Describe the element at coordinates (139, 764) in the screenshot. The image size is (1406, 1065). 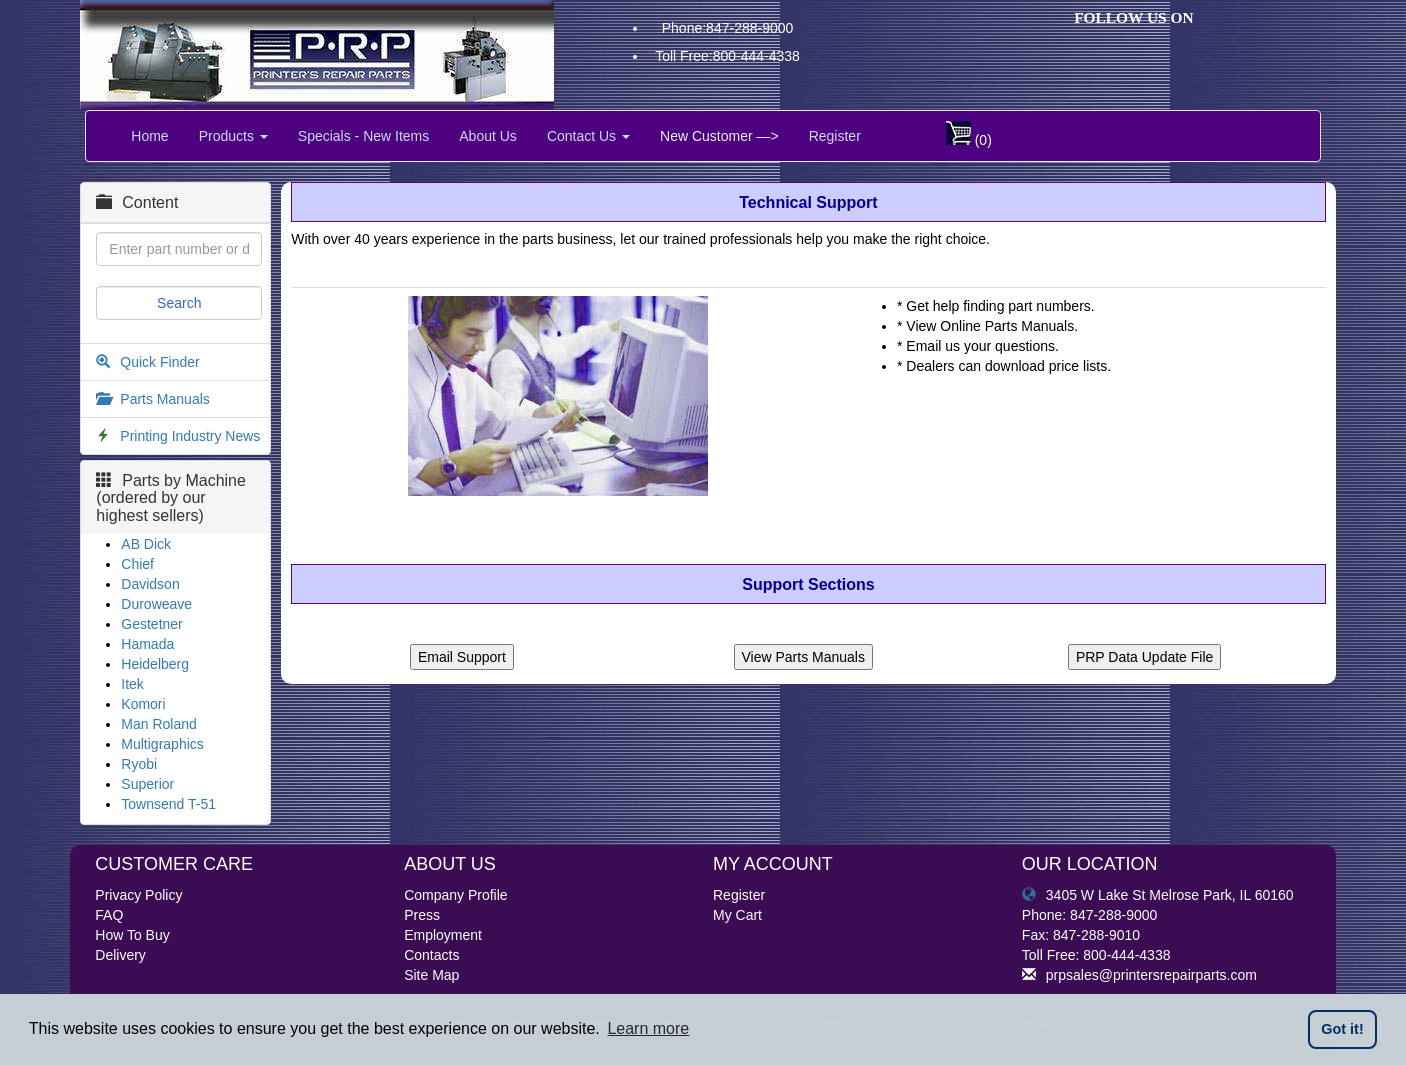
I see `Ryobi` at that location.